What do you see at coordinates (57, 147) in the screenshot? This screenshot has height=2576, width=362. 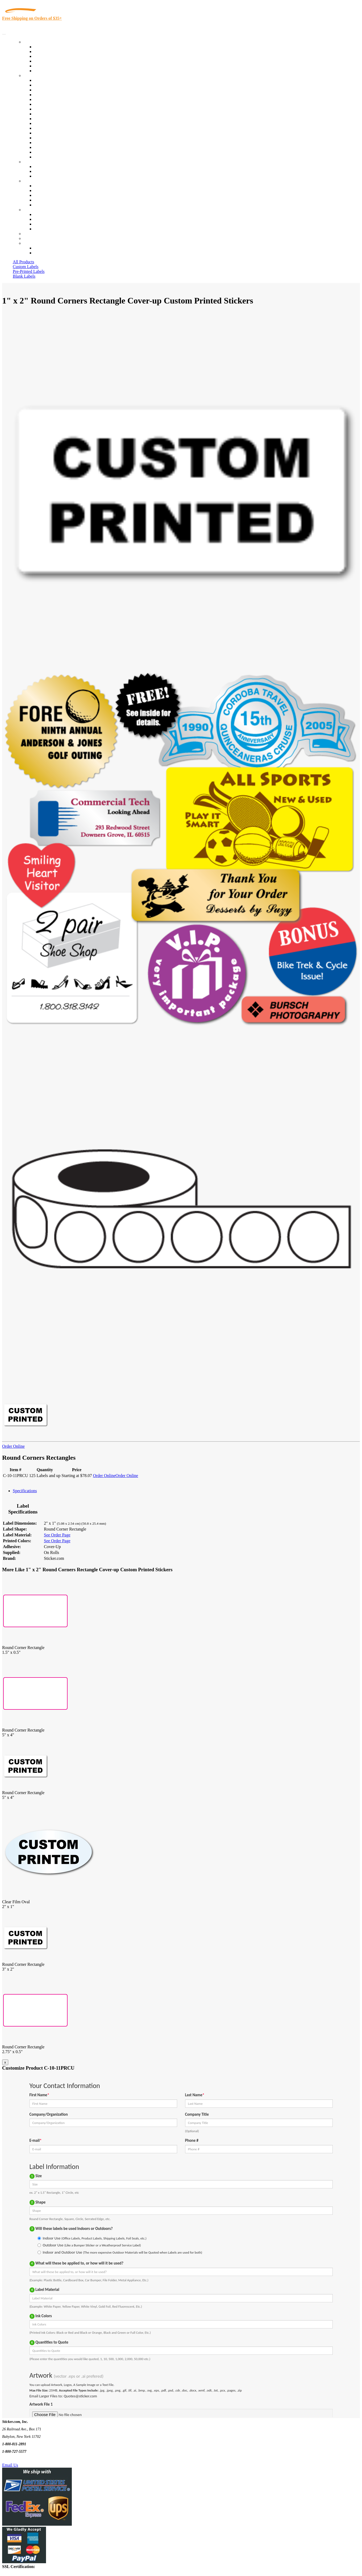 I see `Regulated Materials Labels` at bounding box center [57, 147].